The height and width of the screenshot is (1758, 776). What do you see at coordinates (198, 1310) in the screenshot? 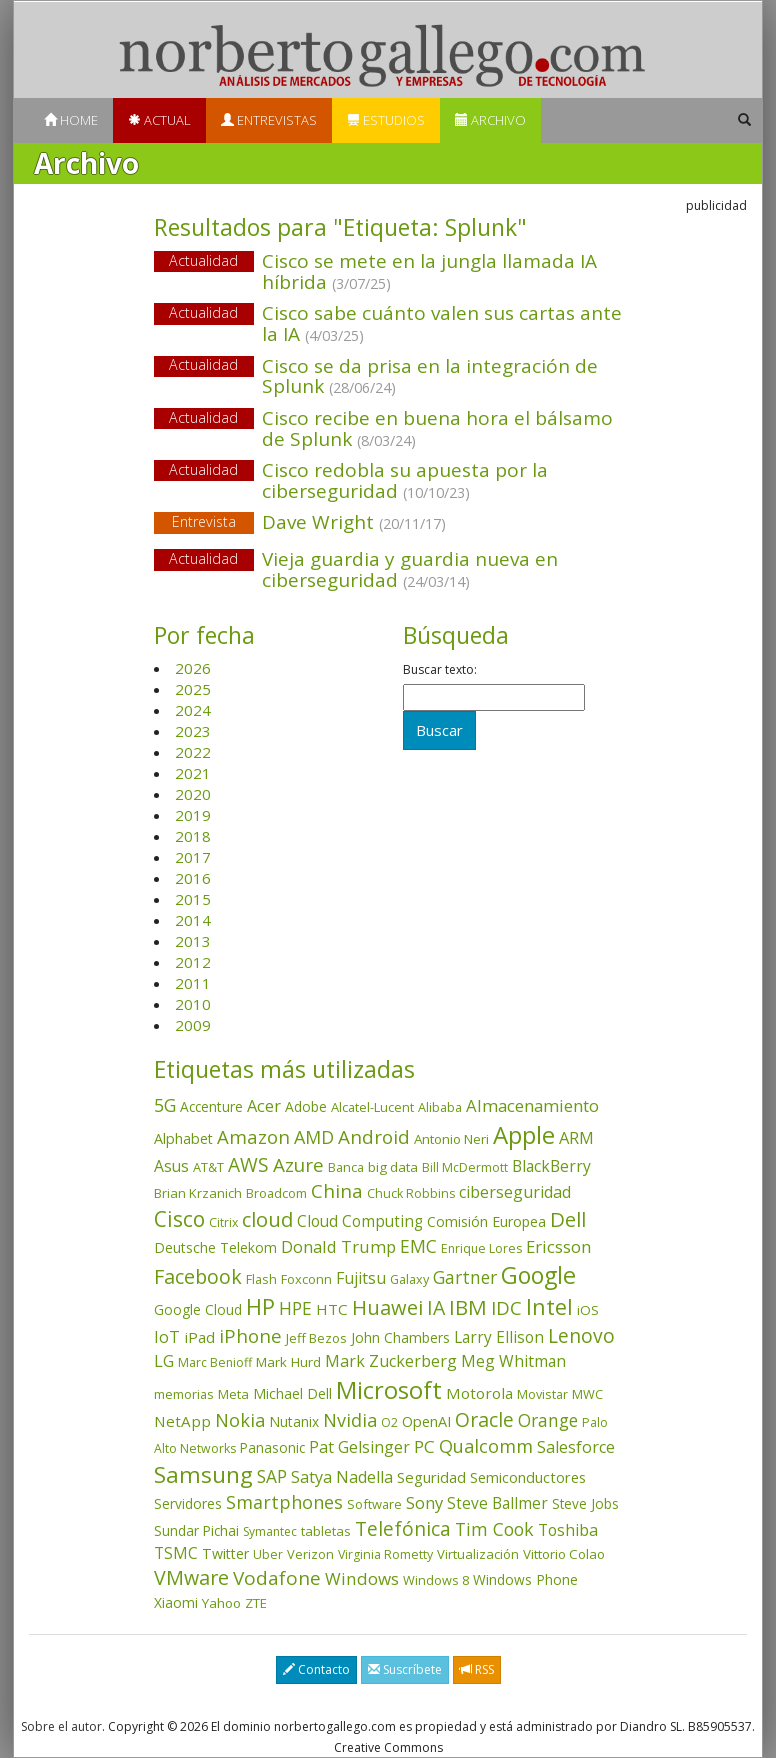
I see `Google Cloud [Google Cloud (45 elementos)]` at bounding box center [198, 1310].